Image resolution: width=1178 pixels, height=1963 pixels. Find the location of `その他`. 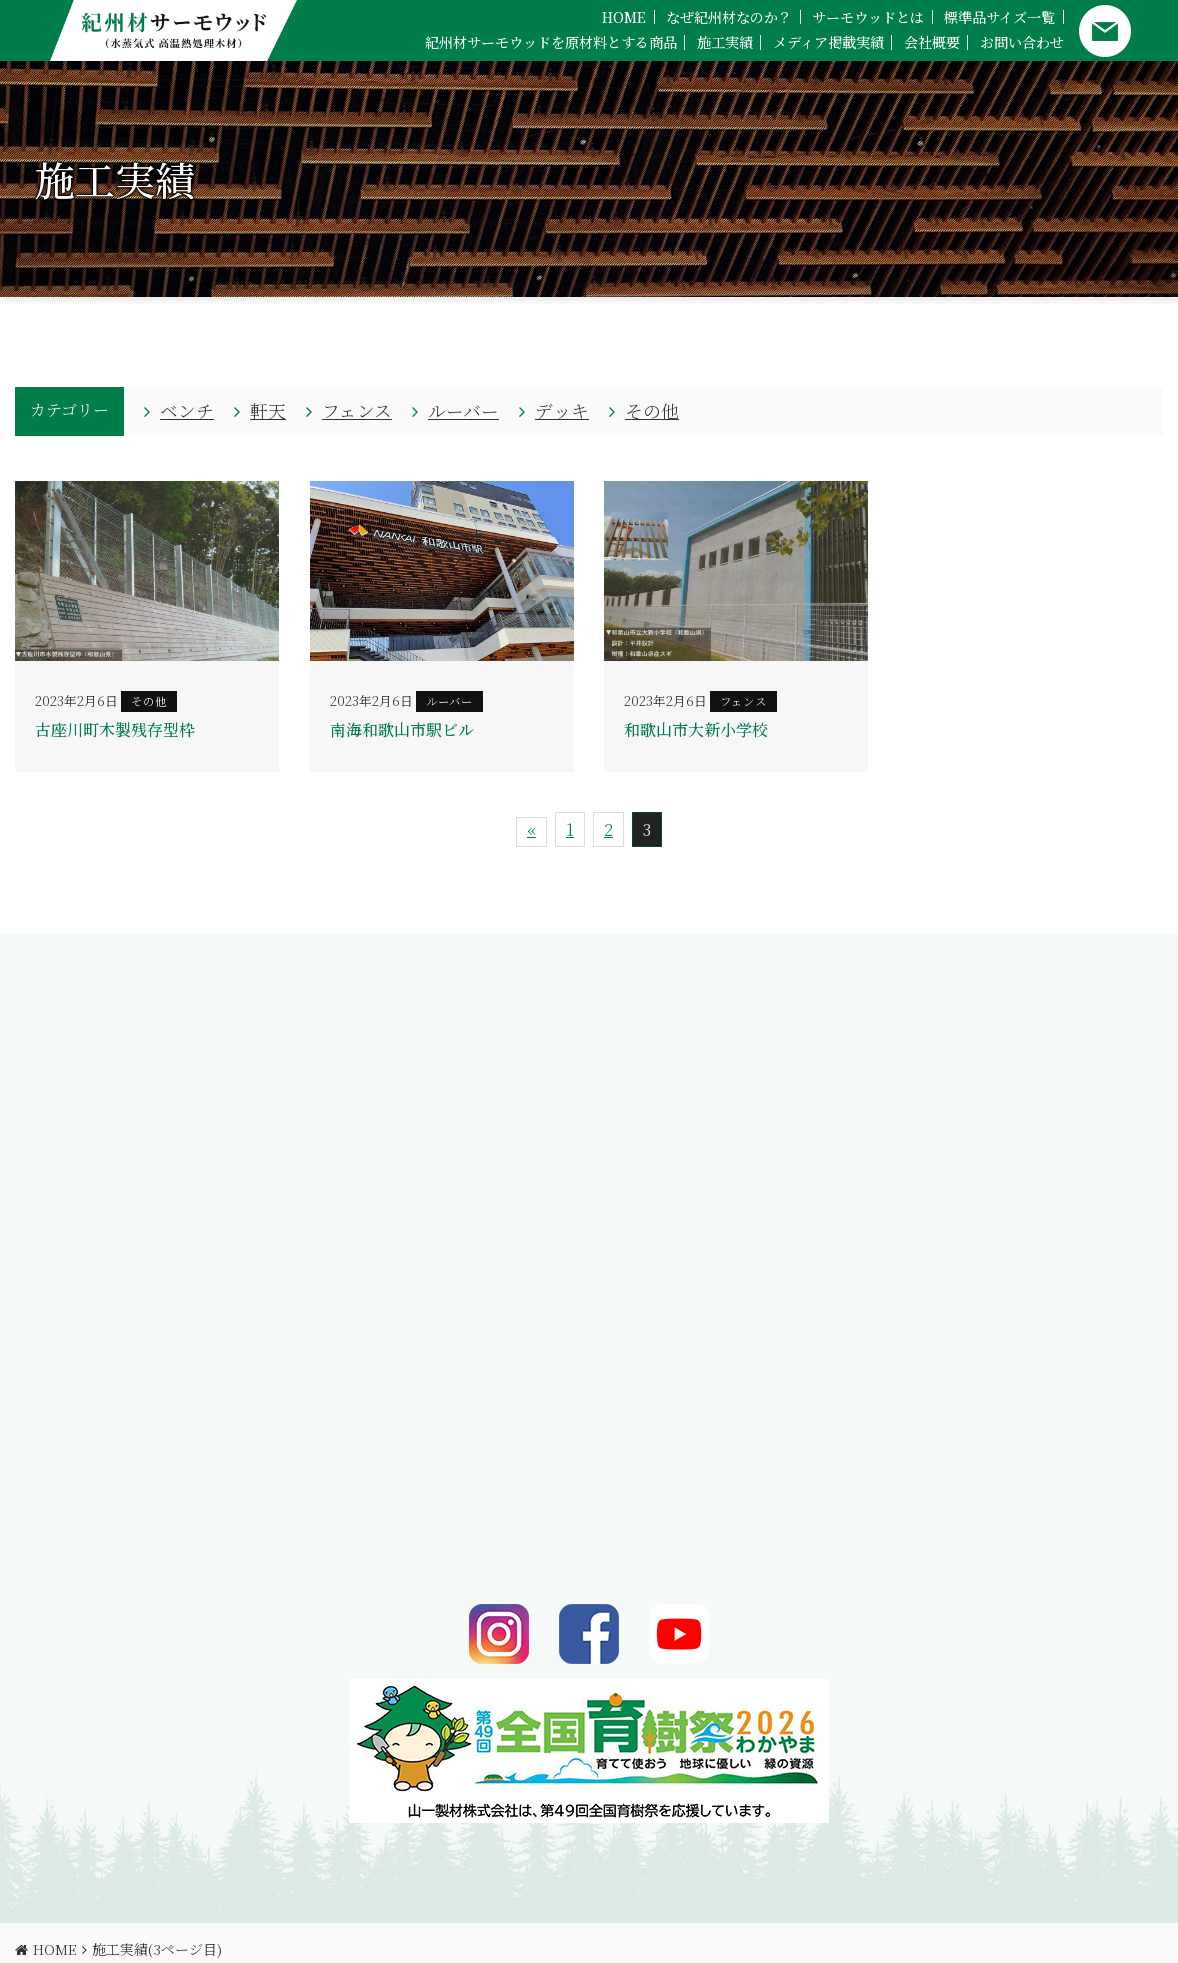

その他 is located at coordinates (652, 410).